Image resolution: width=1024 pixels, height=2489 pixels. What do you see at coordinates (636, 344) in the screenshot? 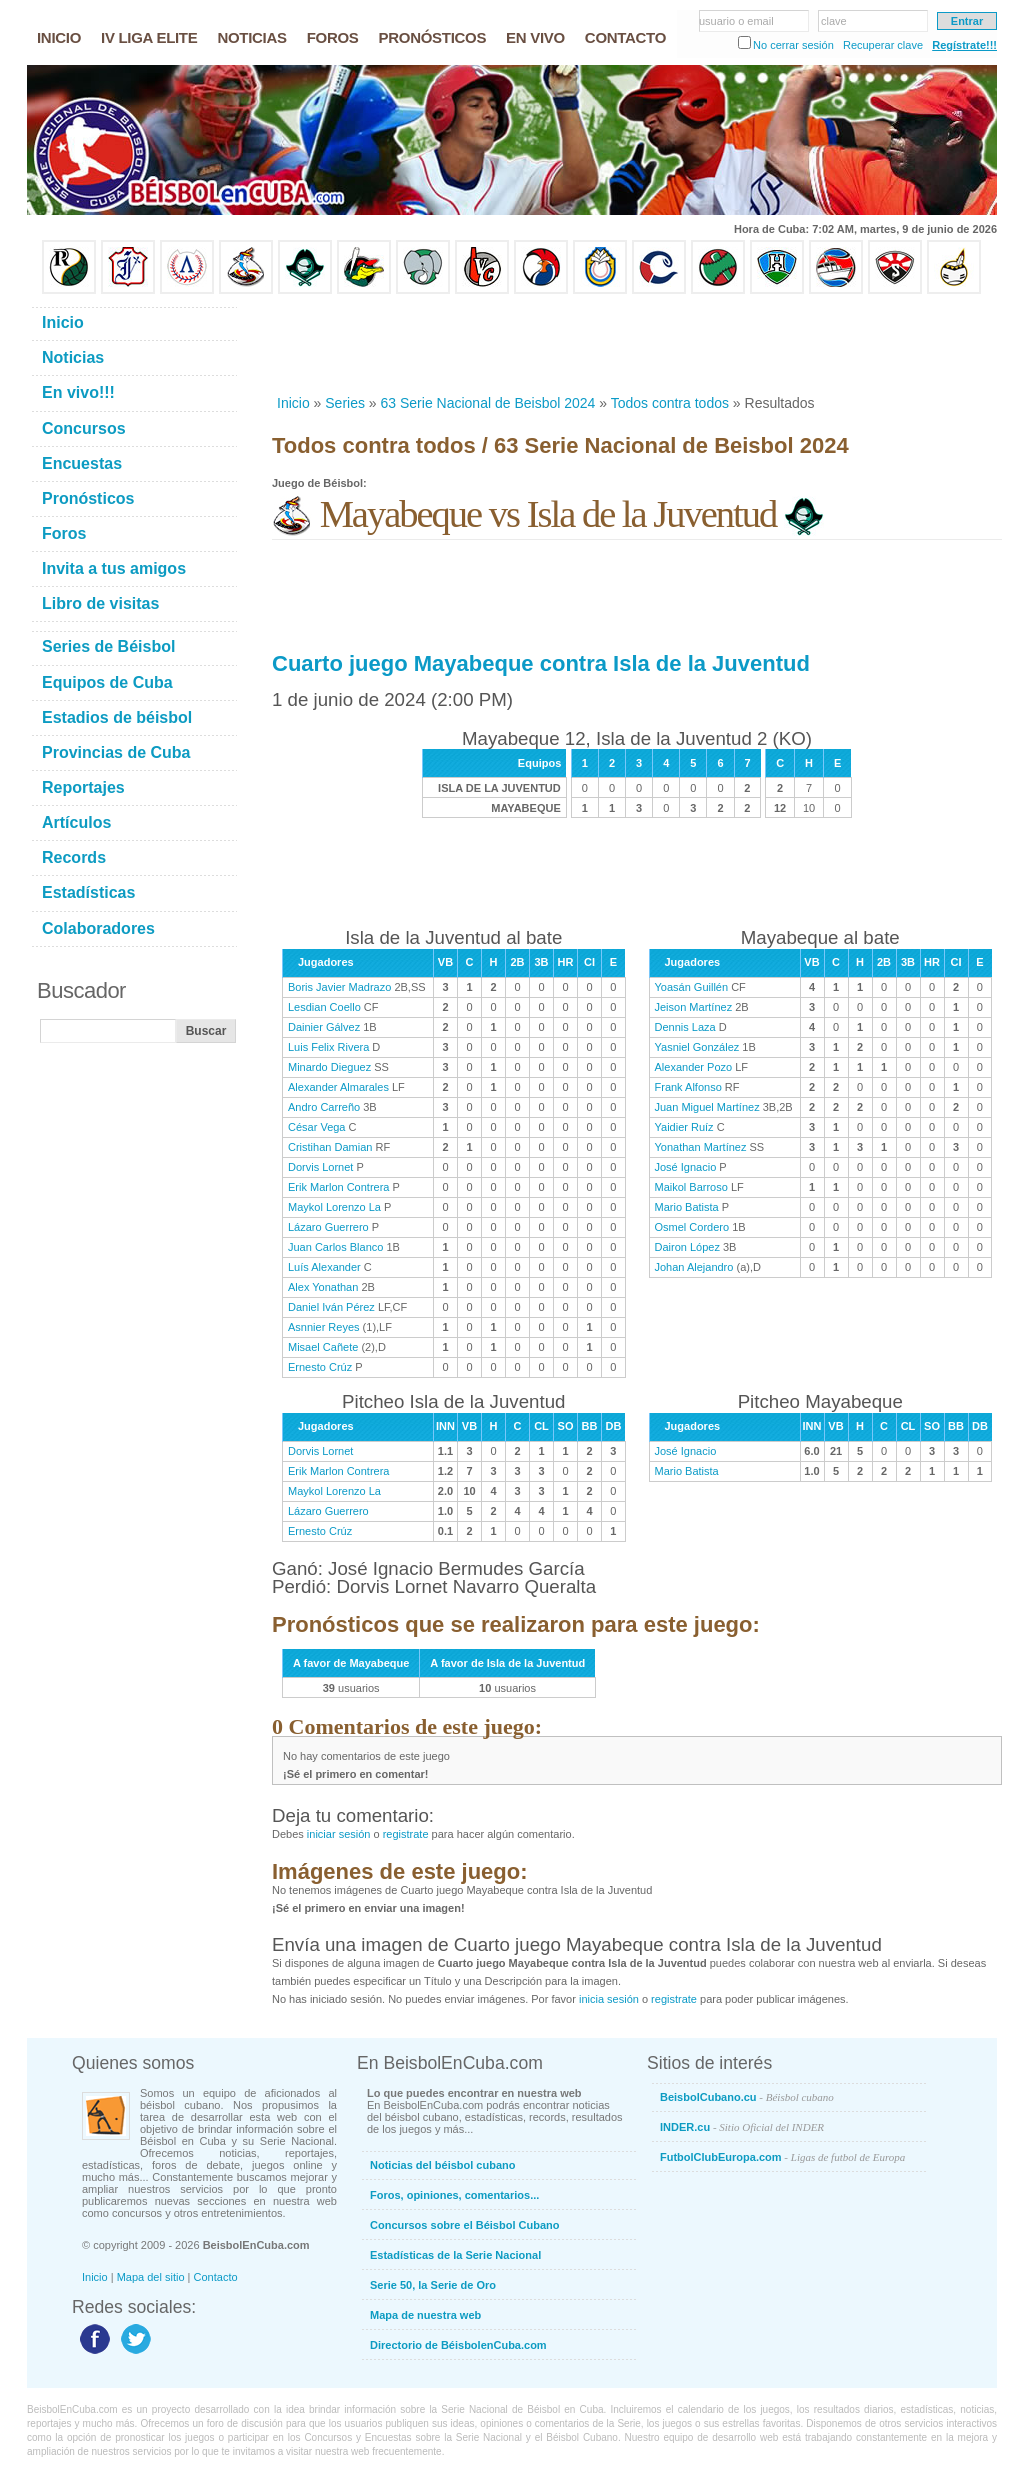
I see `[Advertisement]` at bounding box center [636, 344].